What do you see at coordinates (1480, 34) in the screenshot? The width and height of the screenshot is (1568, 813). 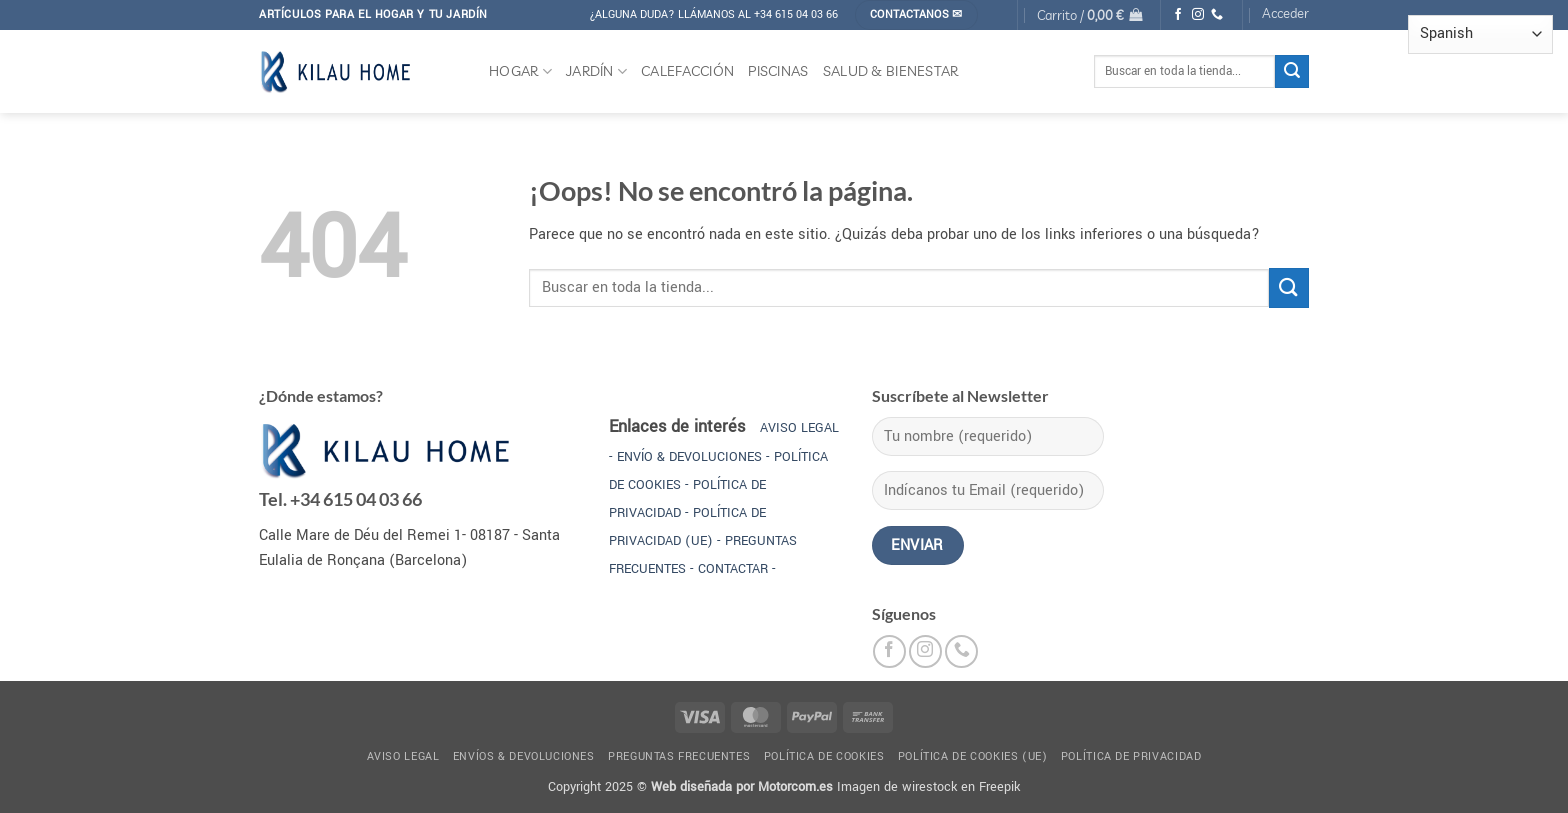 I see `[Select Language]` at bounding box center [1480, 34].